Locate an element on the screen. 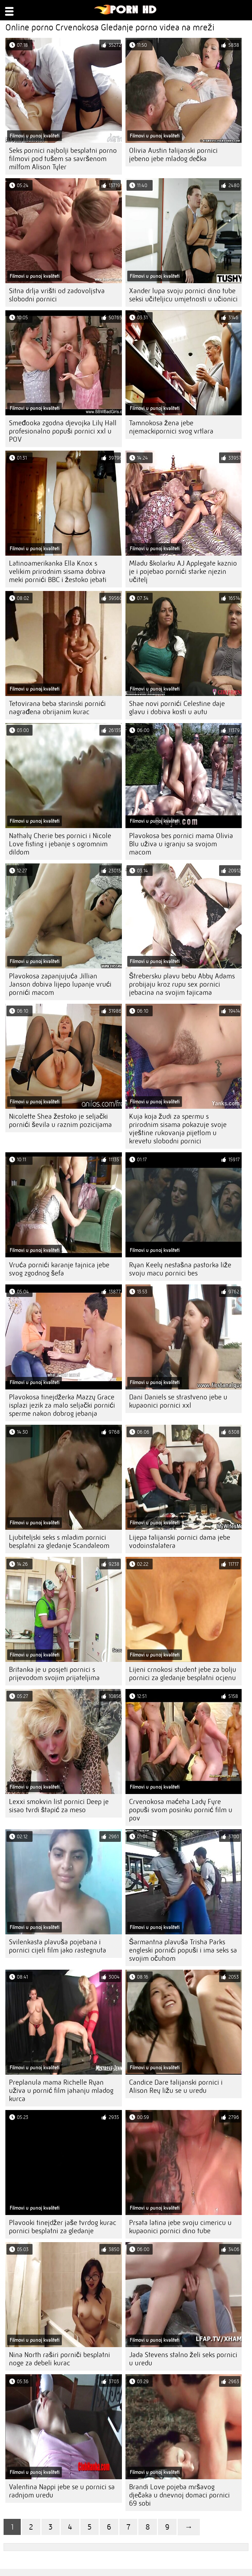 The height and width of the screenshot is (2576, 252). Vruća pornići karanje tajnica jebe svog zgodnog šefa is located at coordinates (59, 1269).